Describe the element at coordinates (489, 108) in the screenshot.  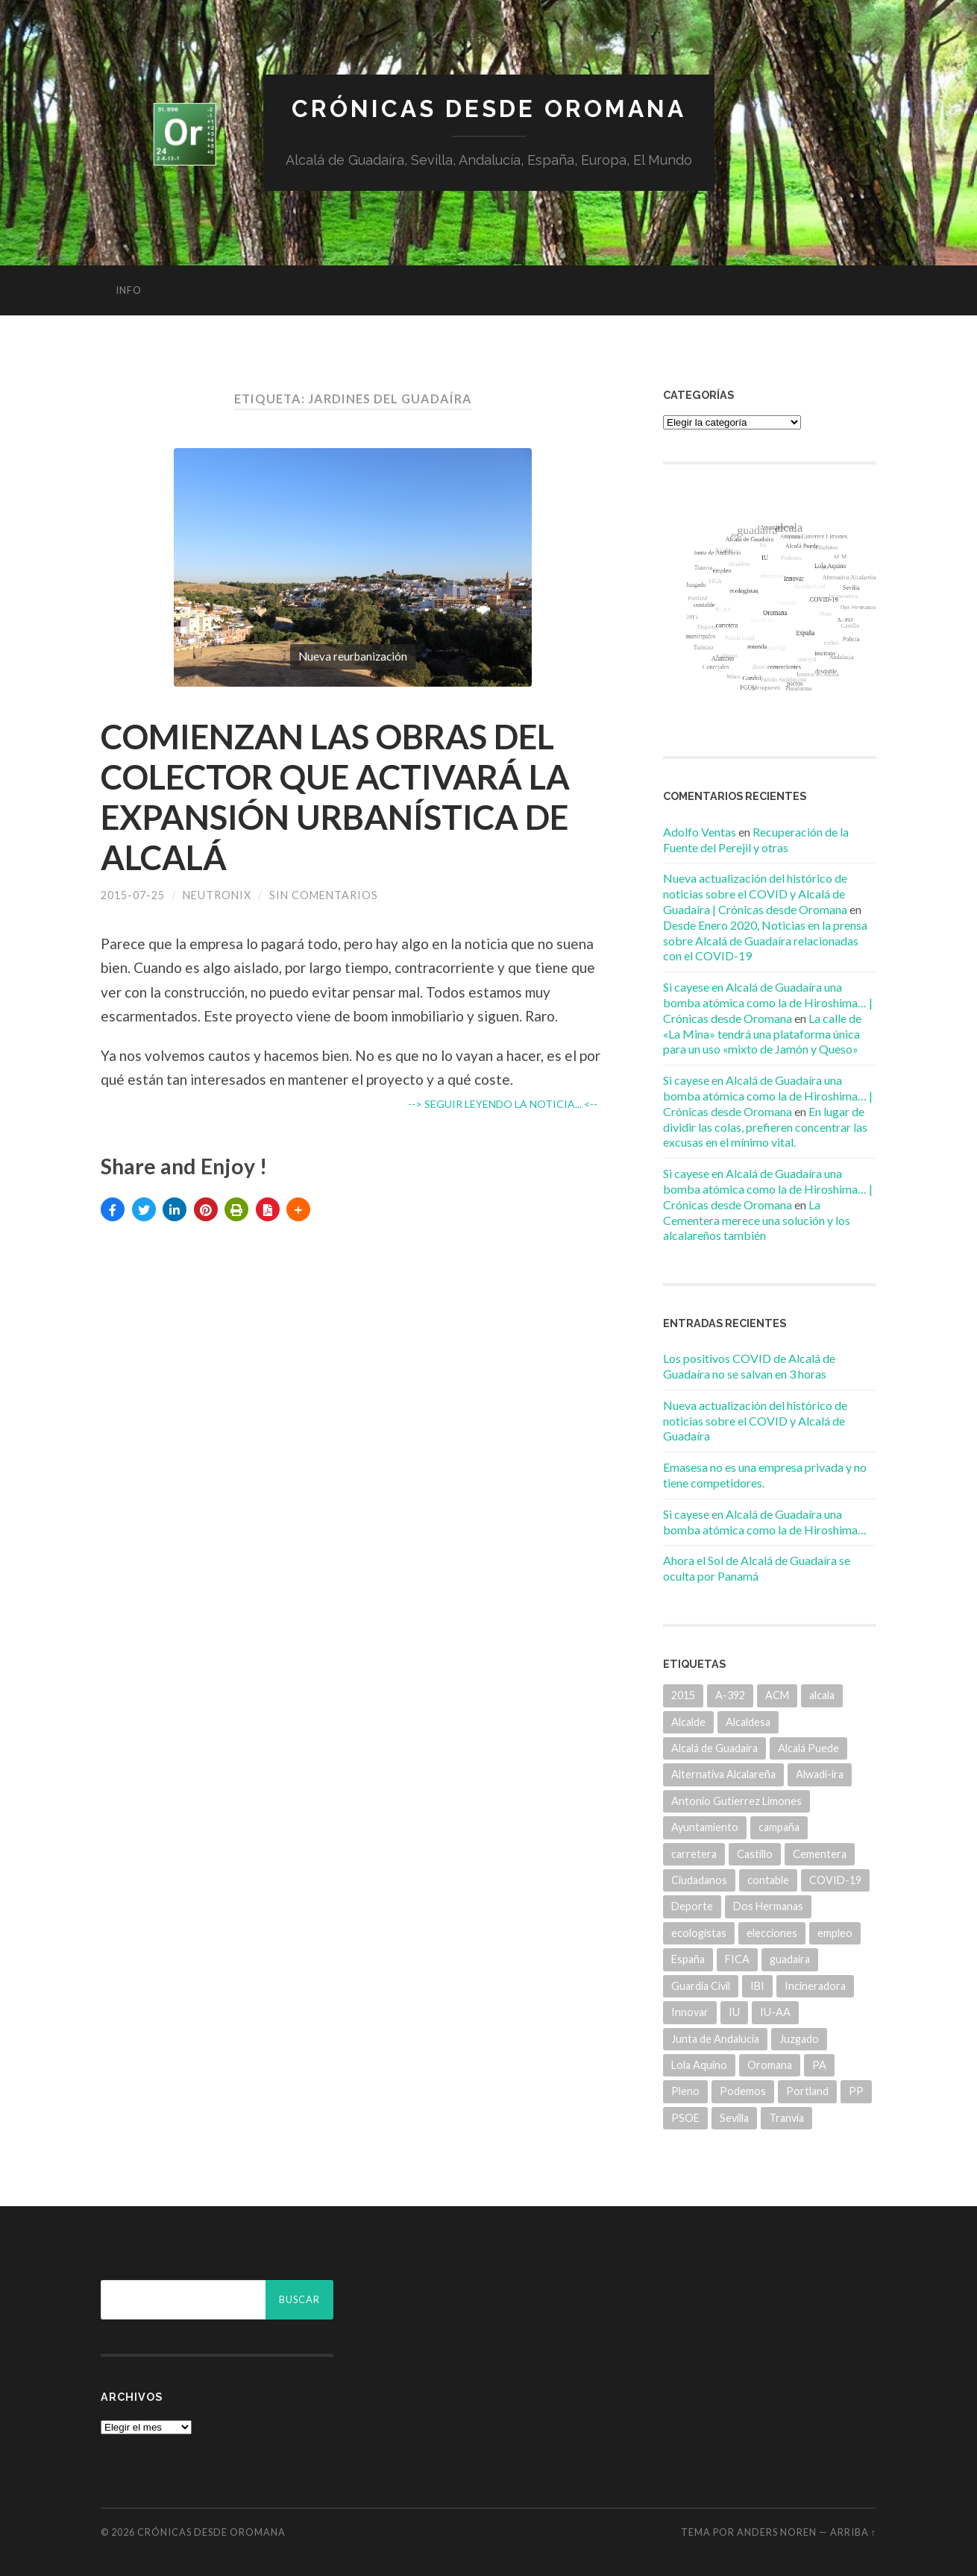
I see `Crónicas desde Oromana` at that location.